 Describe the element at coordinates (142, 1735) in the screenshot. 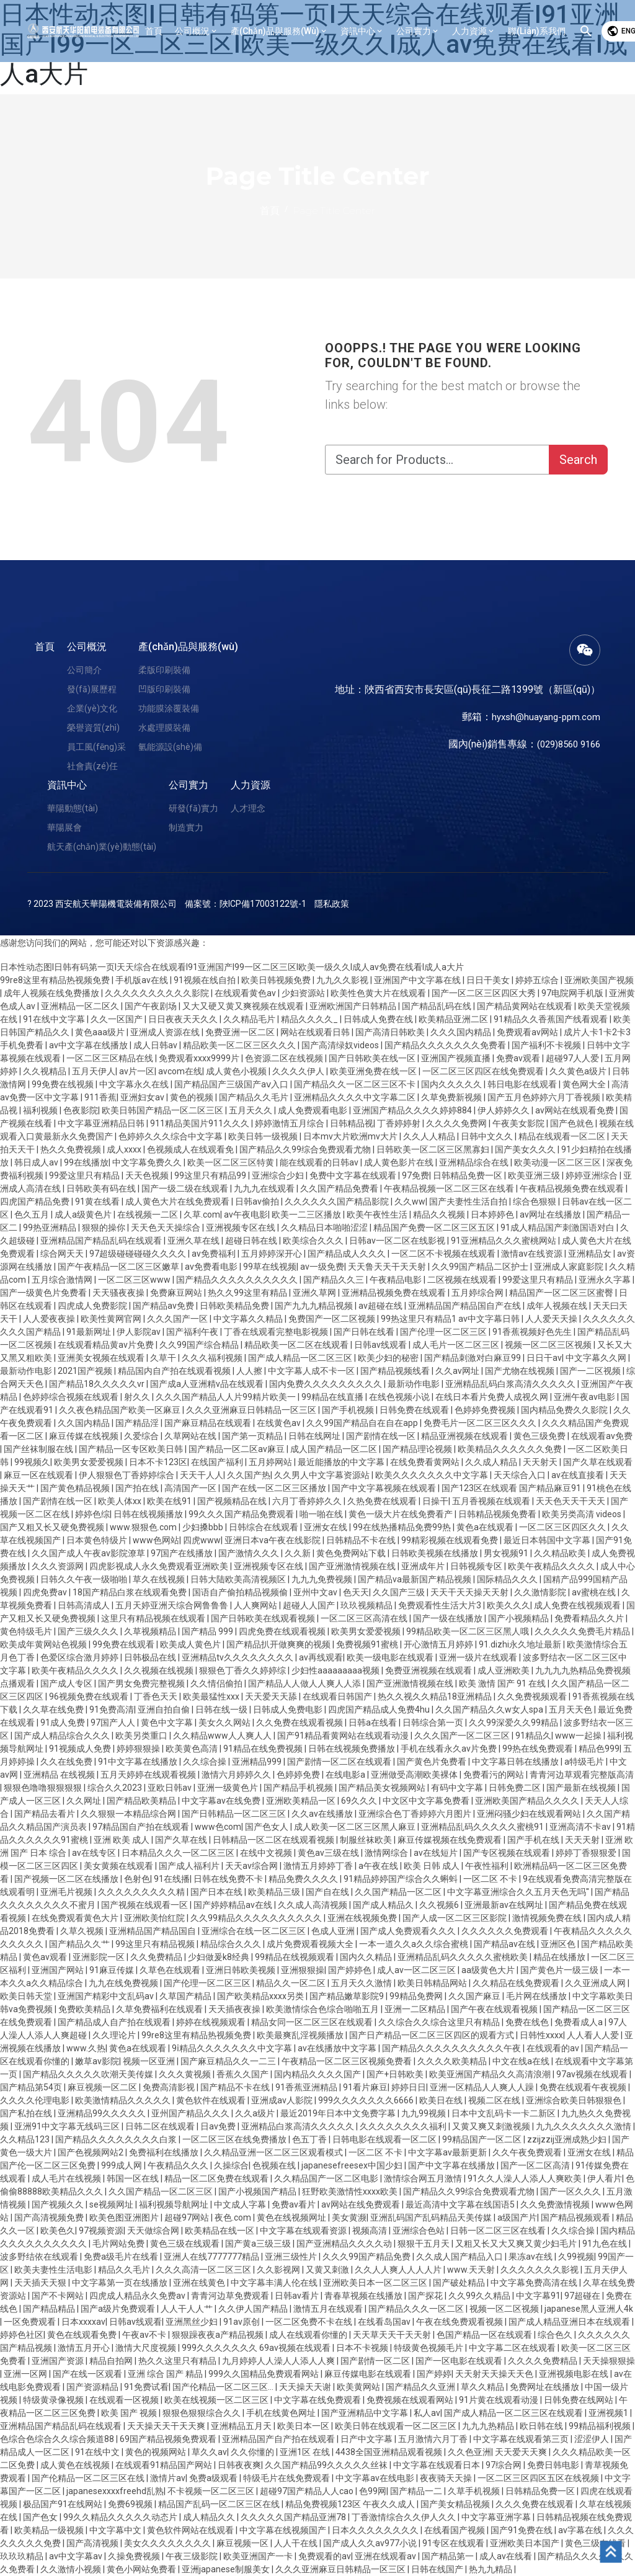

I see `欧美另类重口` at that location.